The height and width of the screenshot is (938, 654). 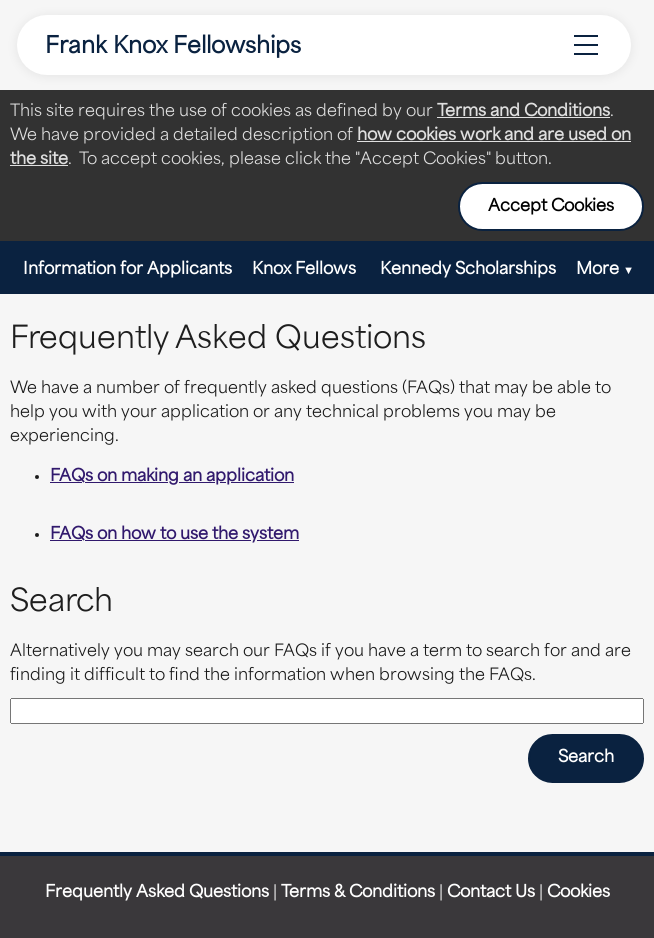 I want to click on [Menu Options], so click(x=586, y=45).